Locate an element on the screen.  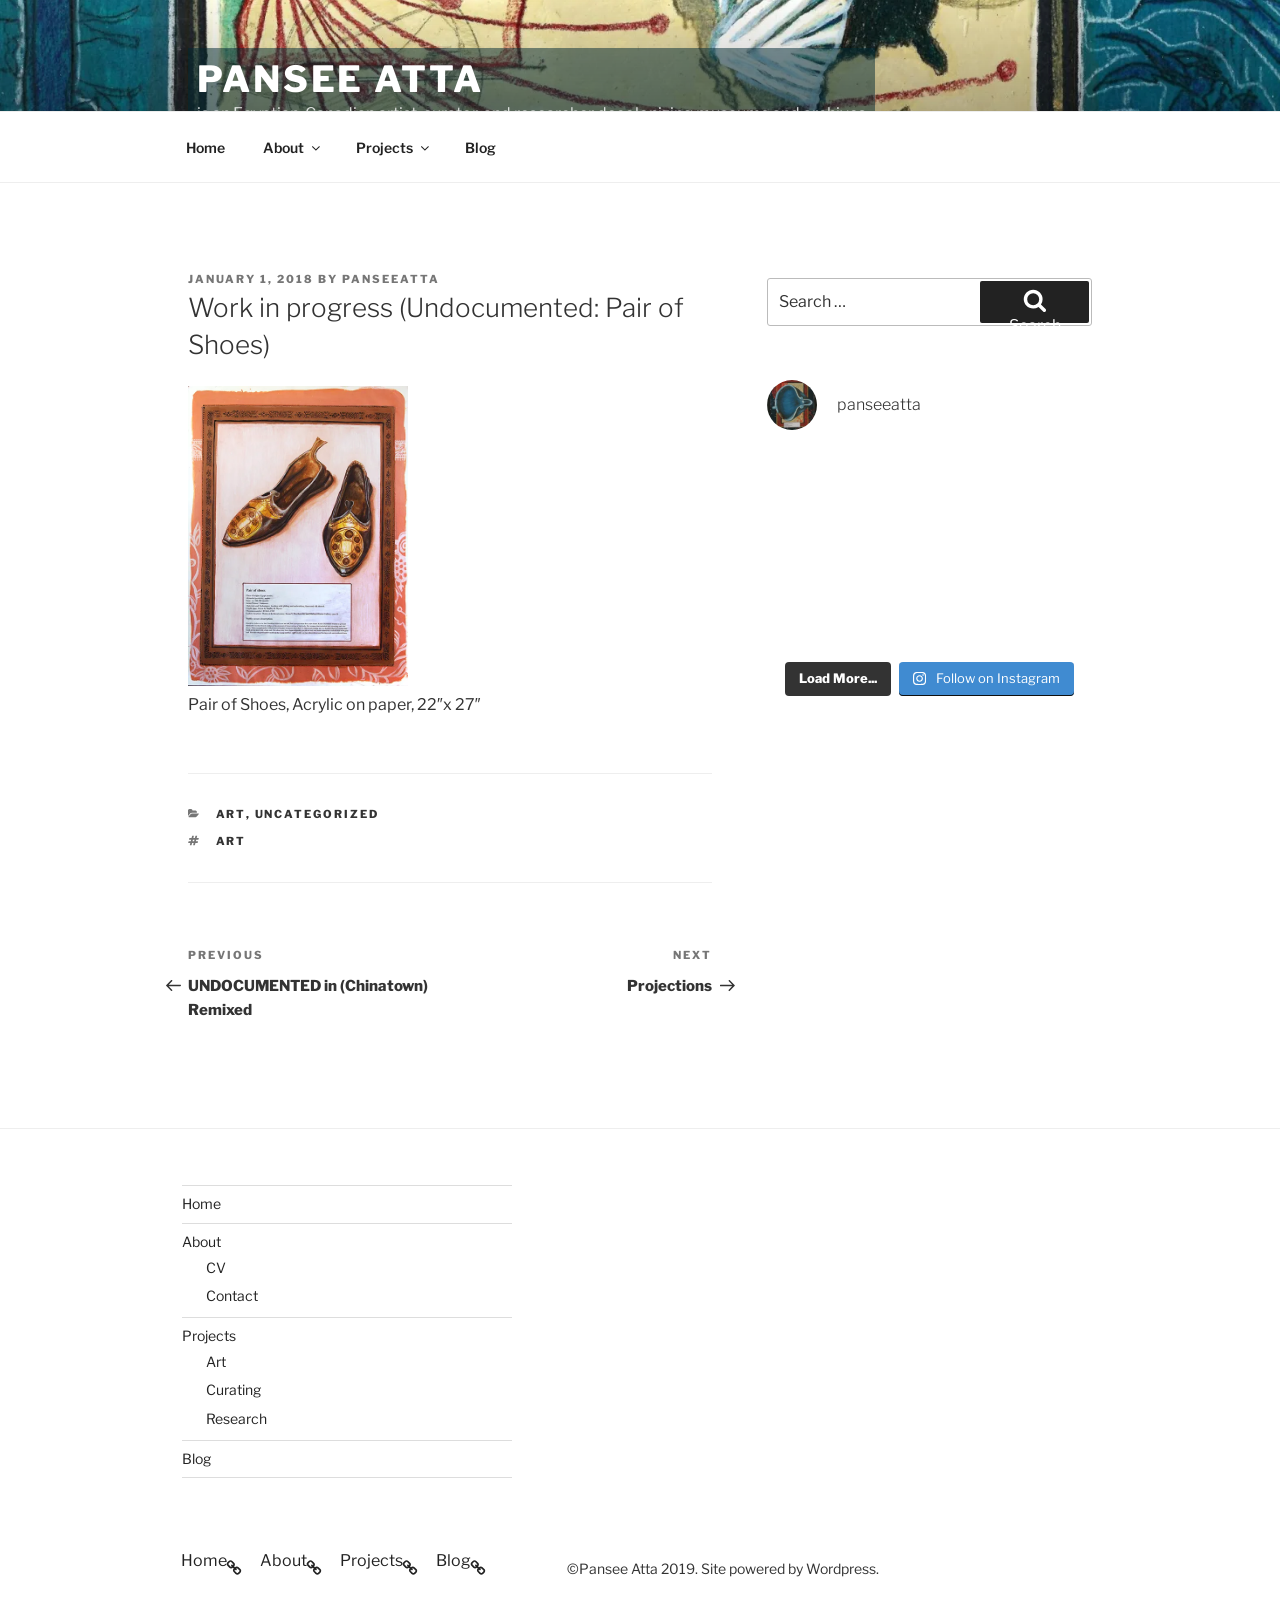
CV is located at coordinates (216, 1267).